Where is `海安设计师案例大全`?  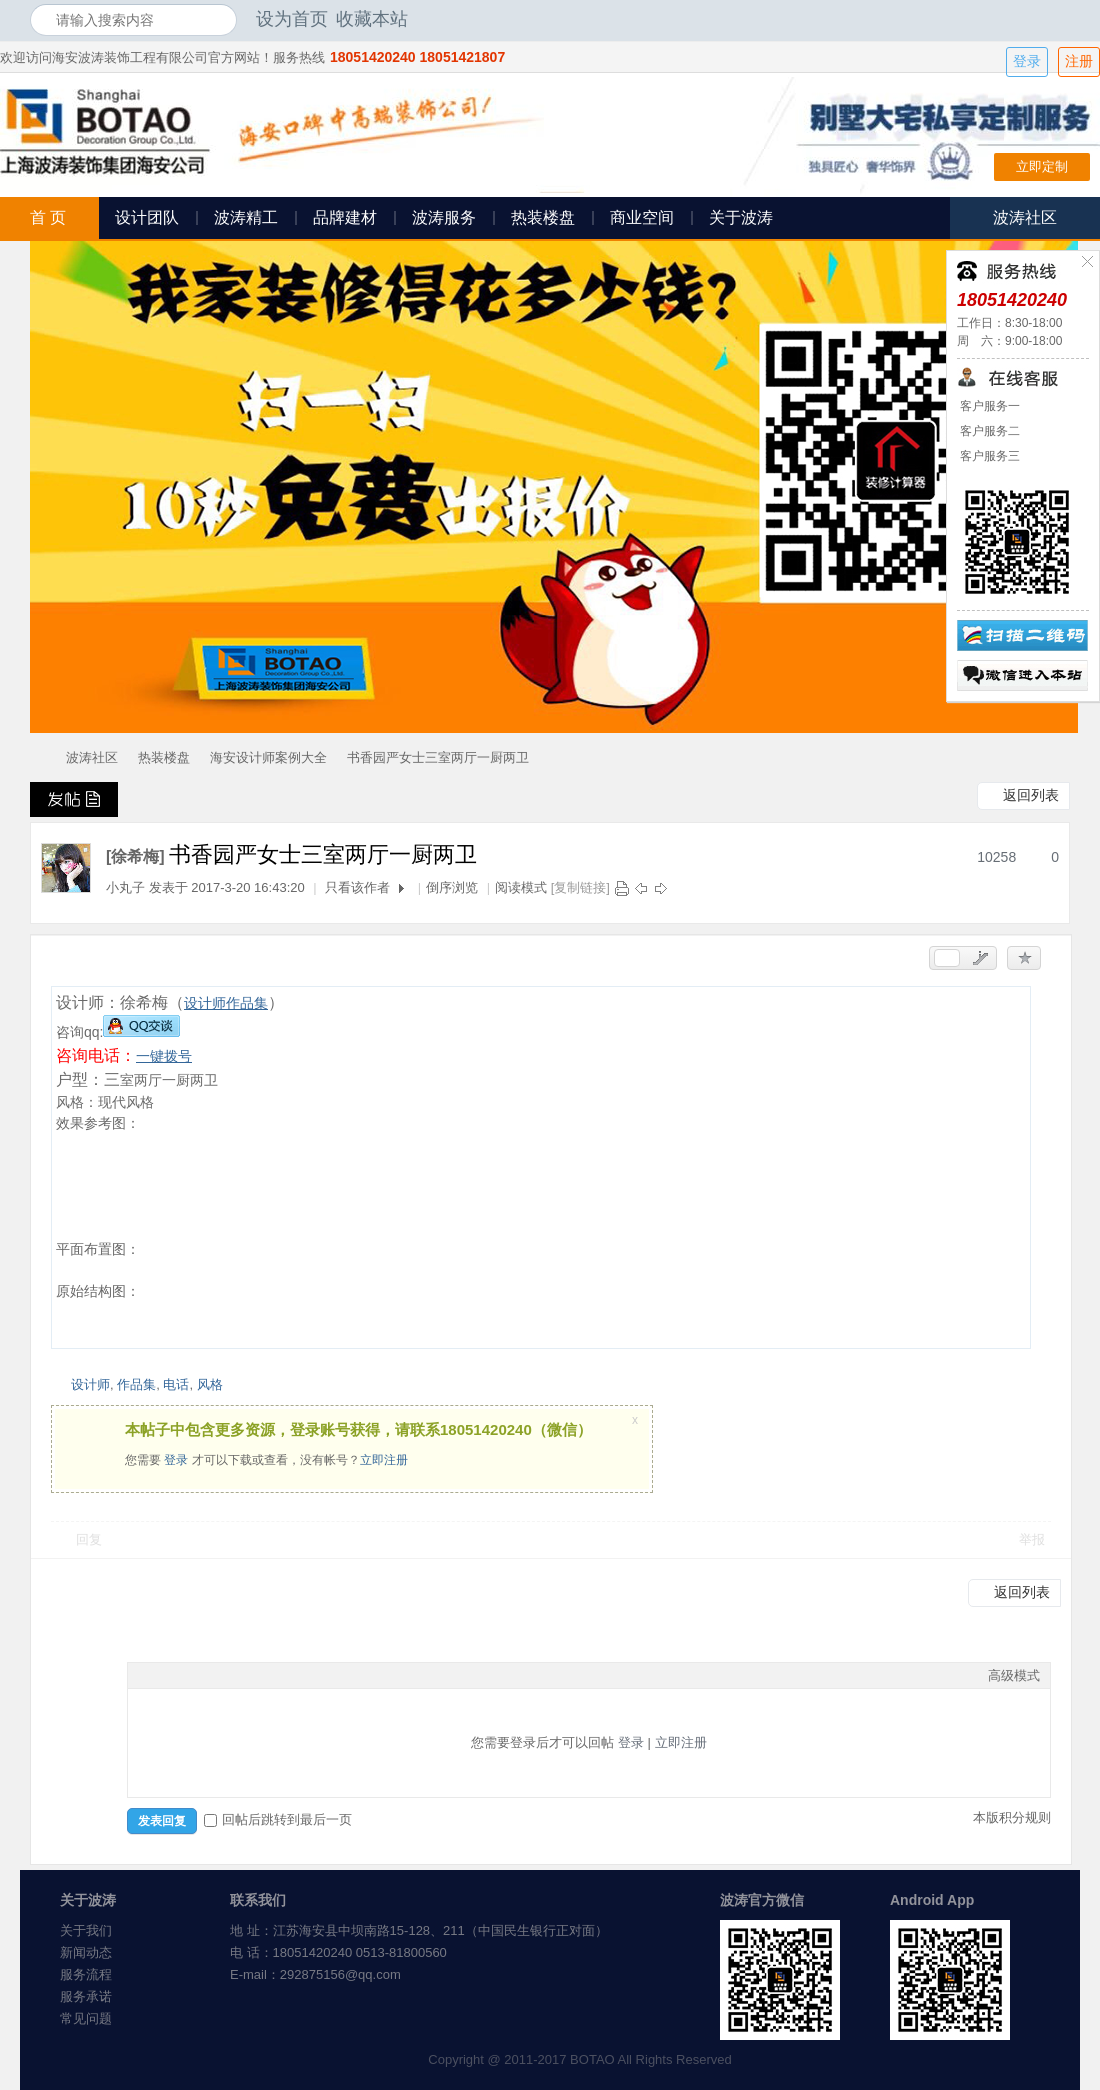 海安设计师案例大全 is located at coordinates (268, 757).